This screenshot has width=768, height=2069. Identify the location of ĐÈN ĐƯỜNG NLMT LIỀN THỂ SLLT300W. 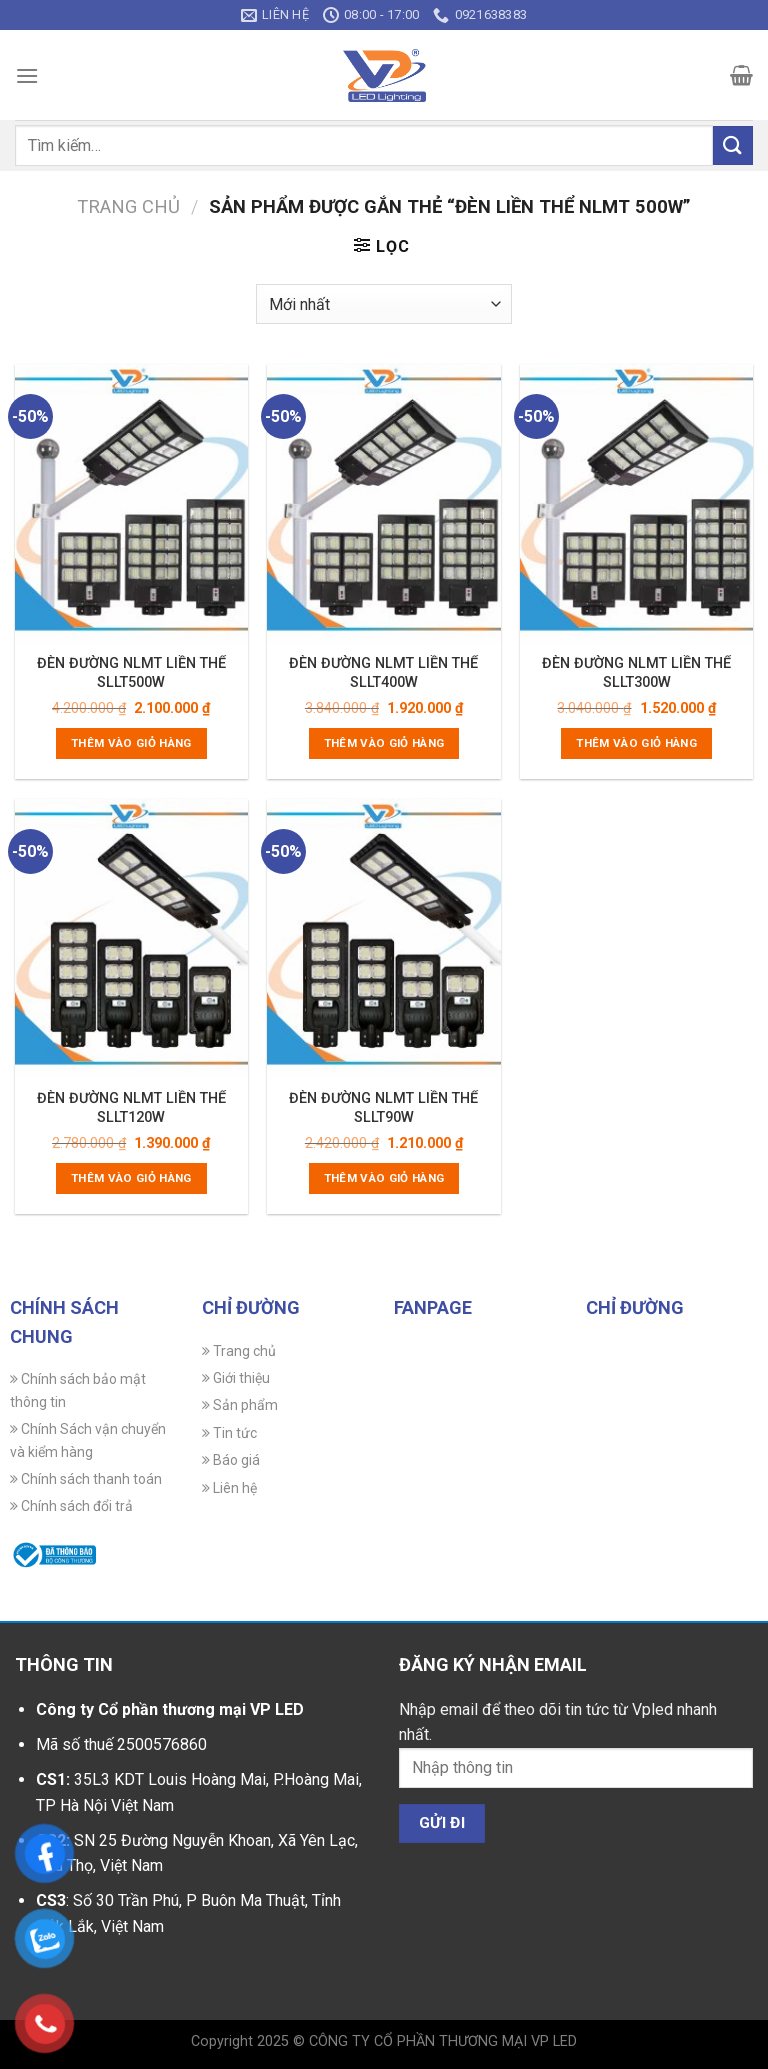
(636, 672).